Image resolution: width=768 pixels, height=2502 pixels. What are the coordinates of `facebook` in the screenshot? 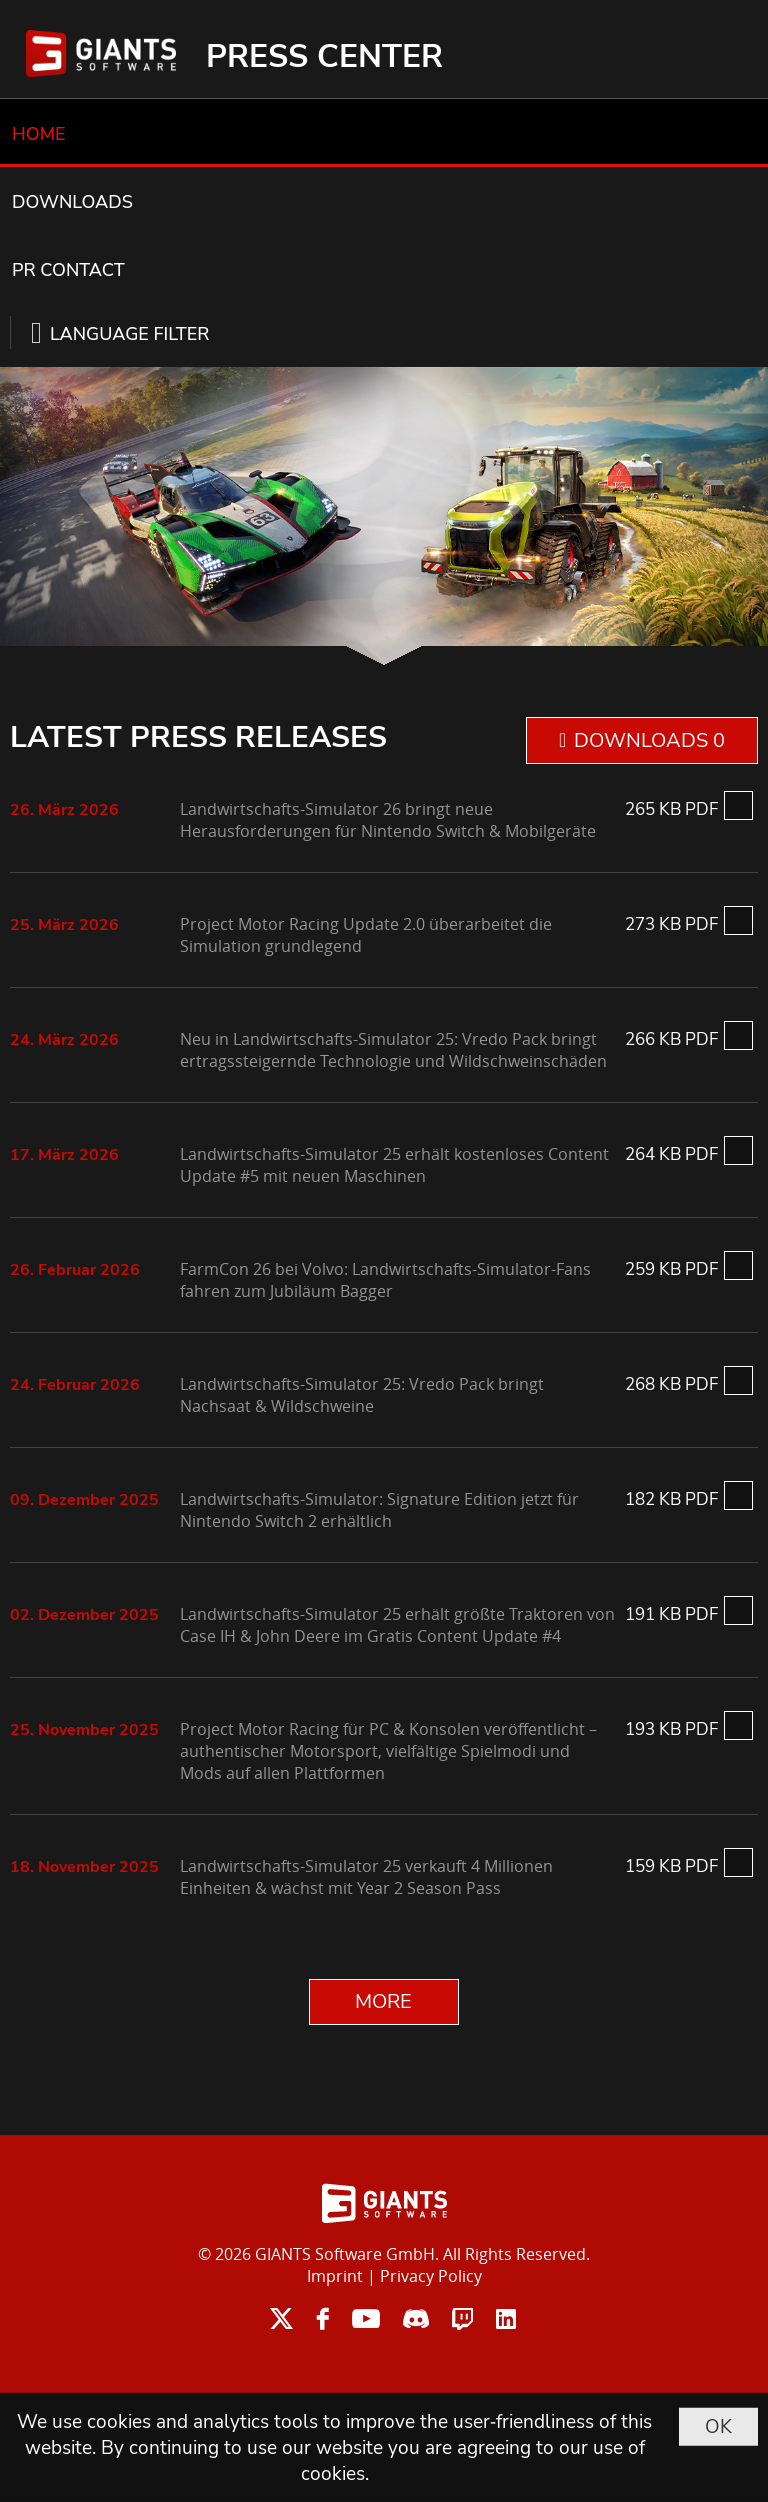 It's located at (322, 2318).